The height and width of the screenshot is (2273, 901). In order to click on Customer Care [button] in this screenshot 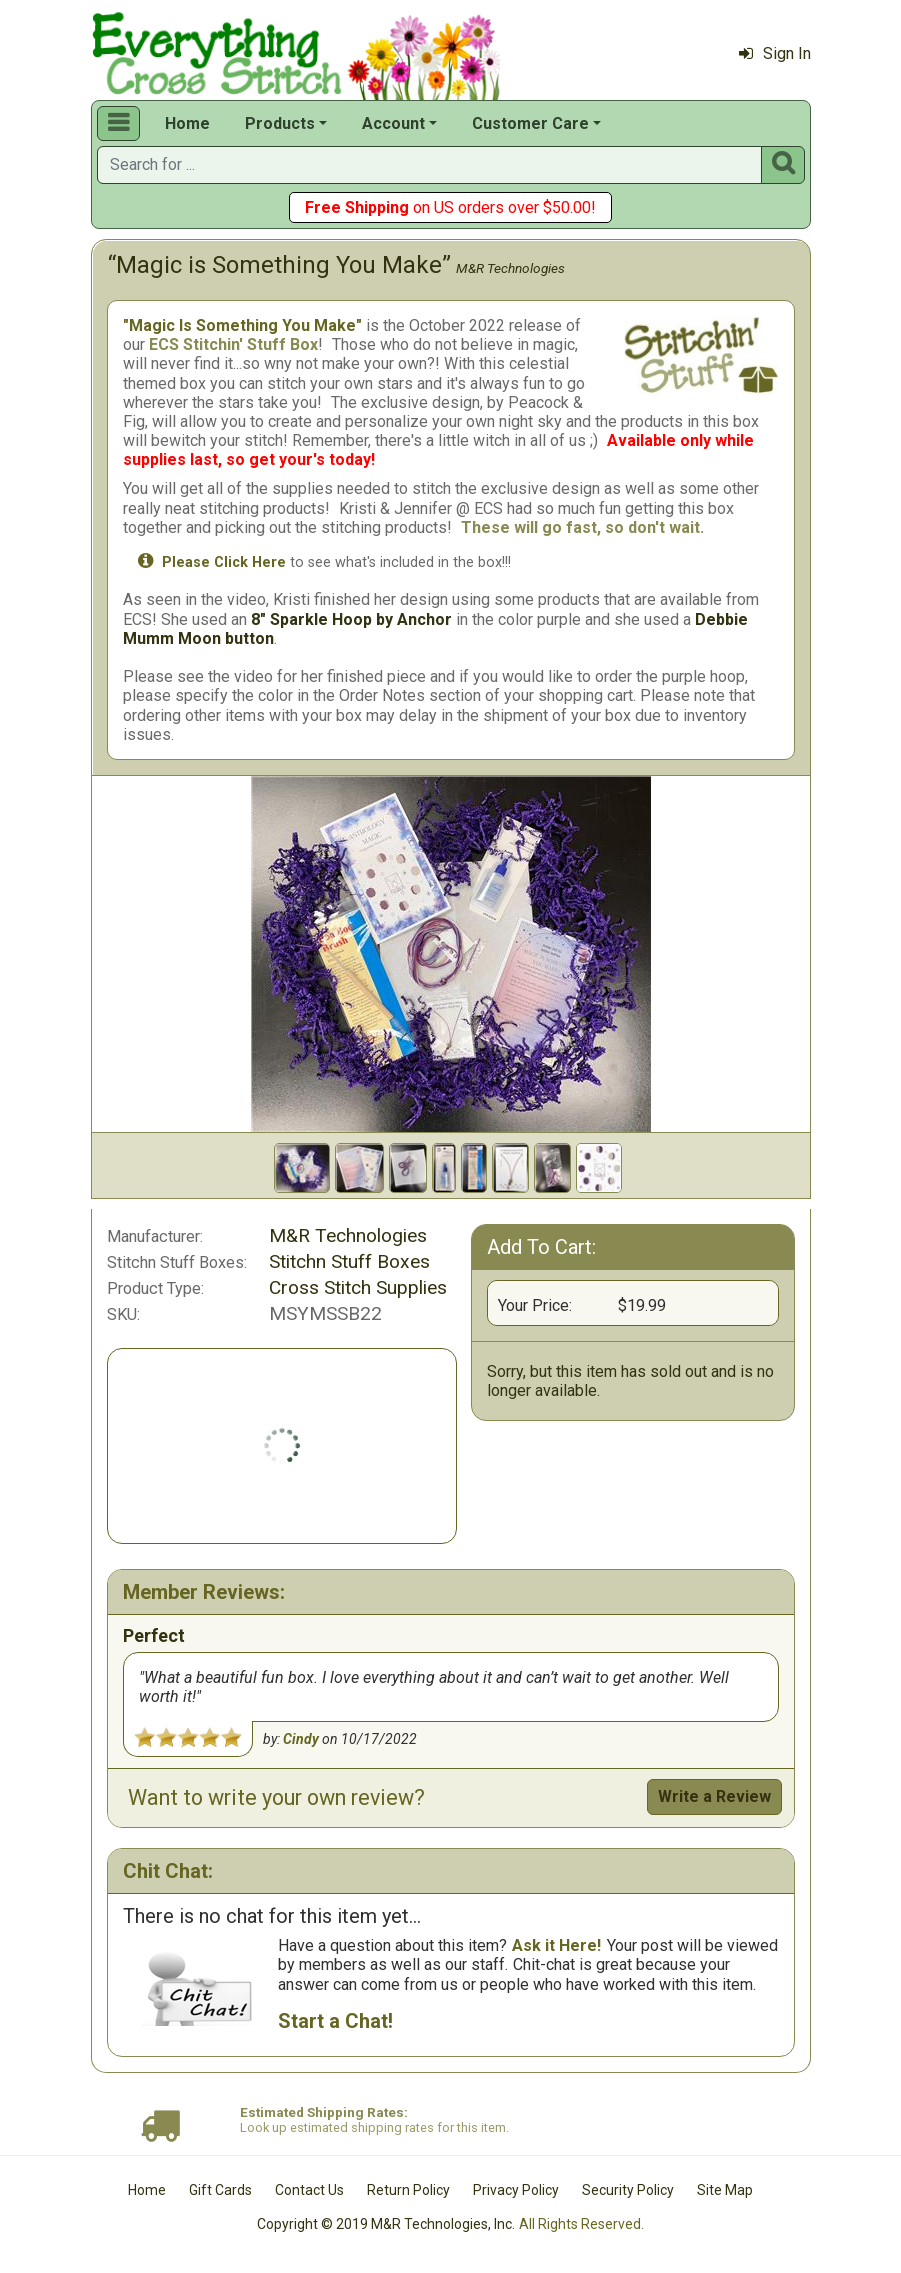, I will do `click(530, 123)`.